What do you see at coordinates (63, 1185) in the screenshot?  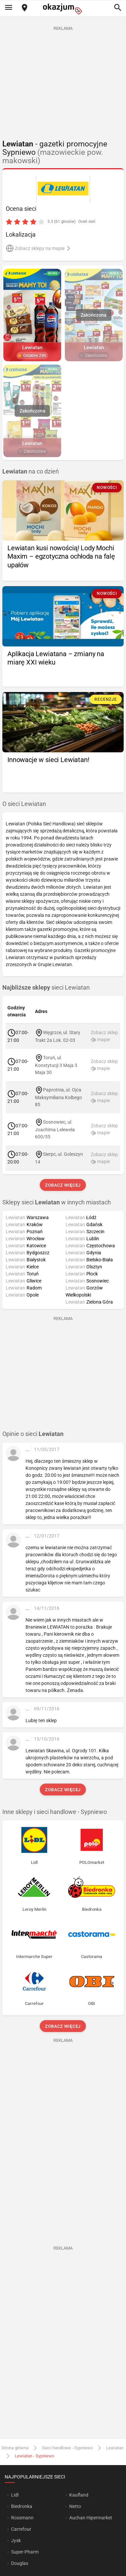 I see `Zobacz więcej` at bounding box center [63, 1185].